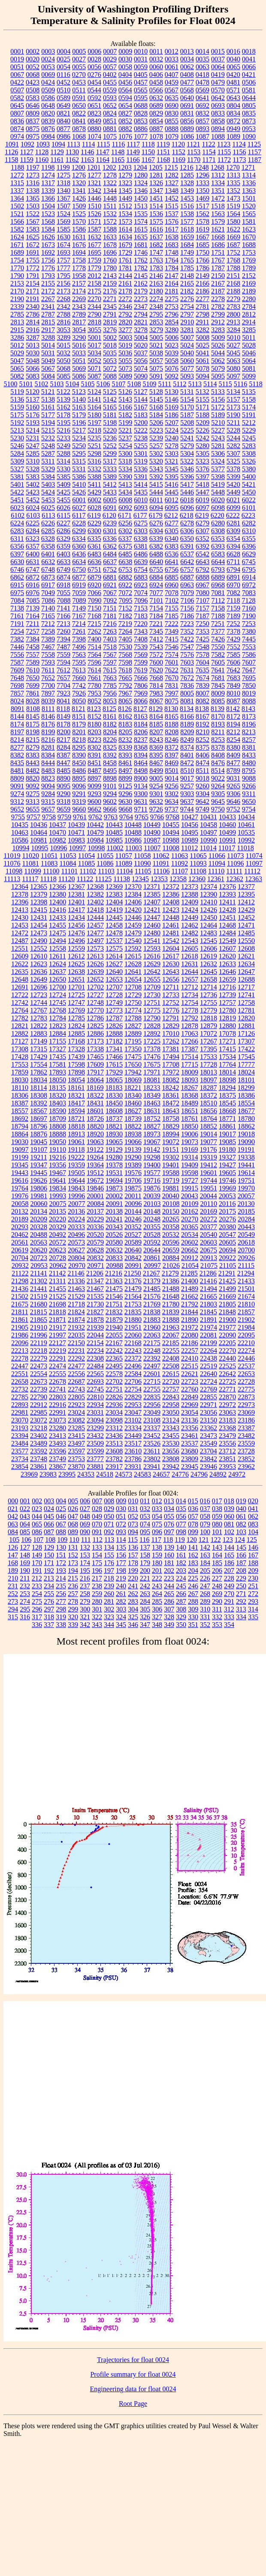 The width and height of the screenshot is (266, 2576). Describe the element at coordinates (110, 616) in the screenshot. I see `7181` at that location.